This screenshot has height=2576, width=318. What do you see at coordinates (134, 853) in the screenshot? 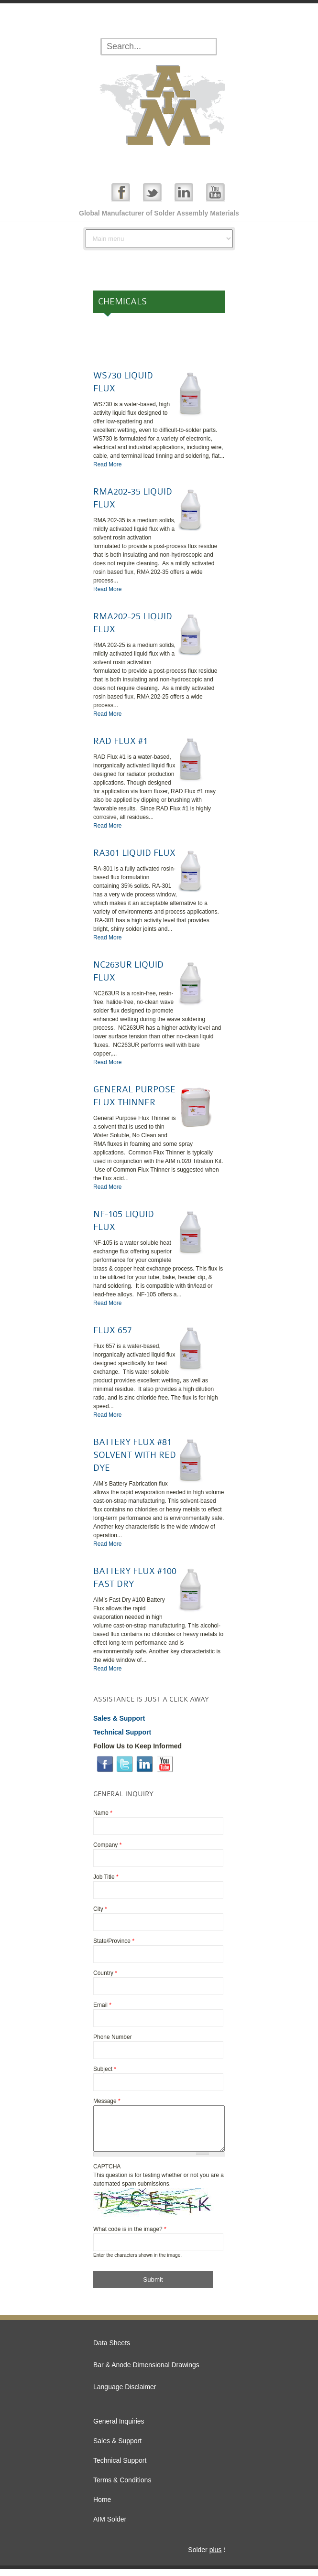
I see `RA301 LIQUID FLUX` at bounding box center [134, 853].